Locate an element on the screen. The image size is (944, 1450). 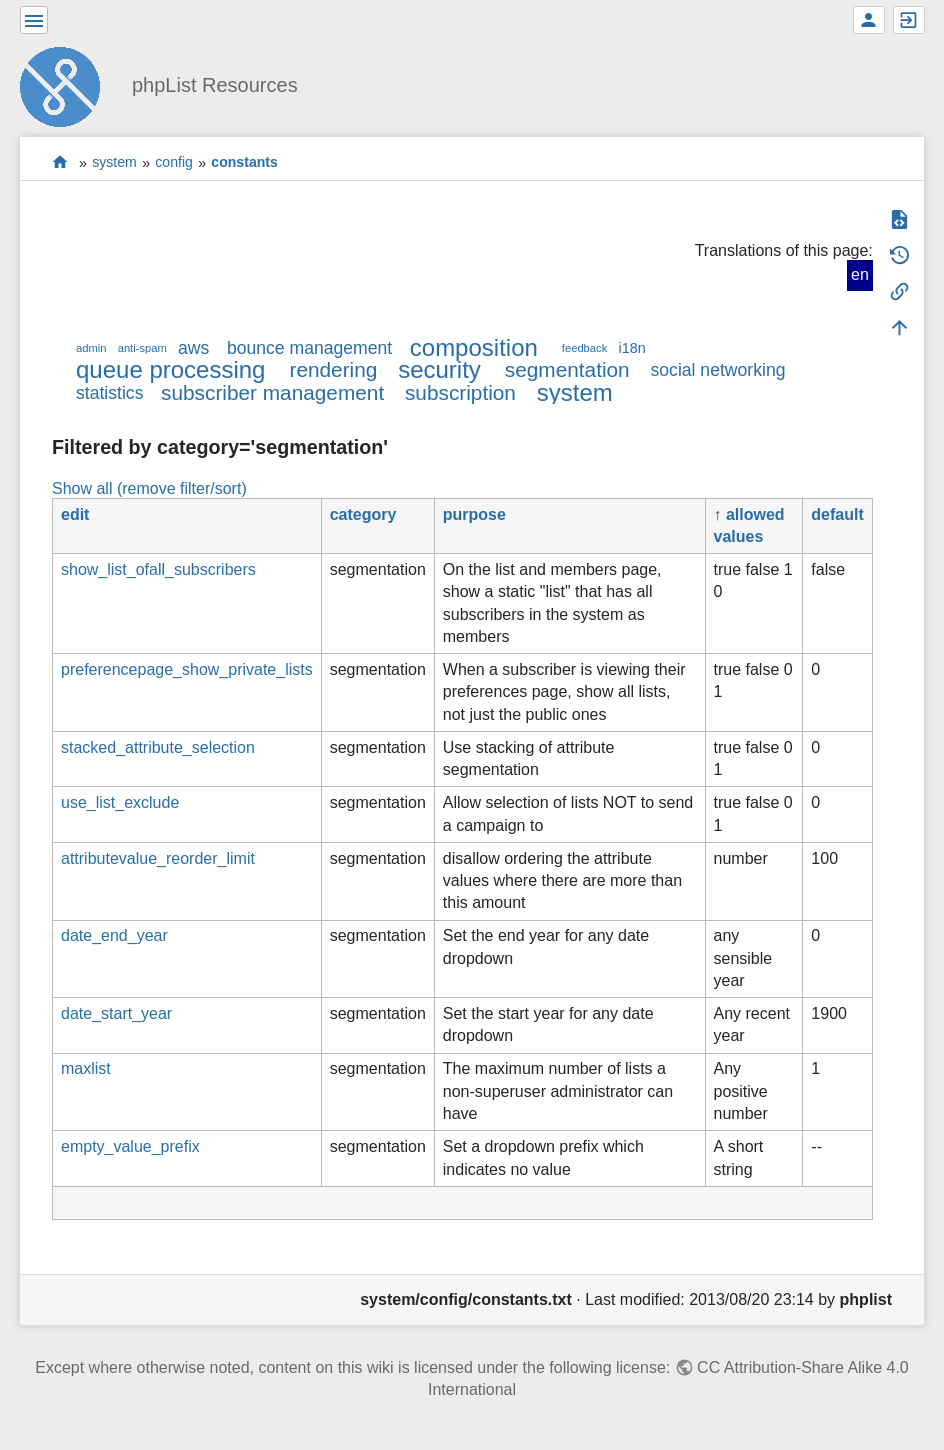
start is located at coordinates (60, 162).